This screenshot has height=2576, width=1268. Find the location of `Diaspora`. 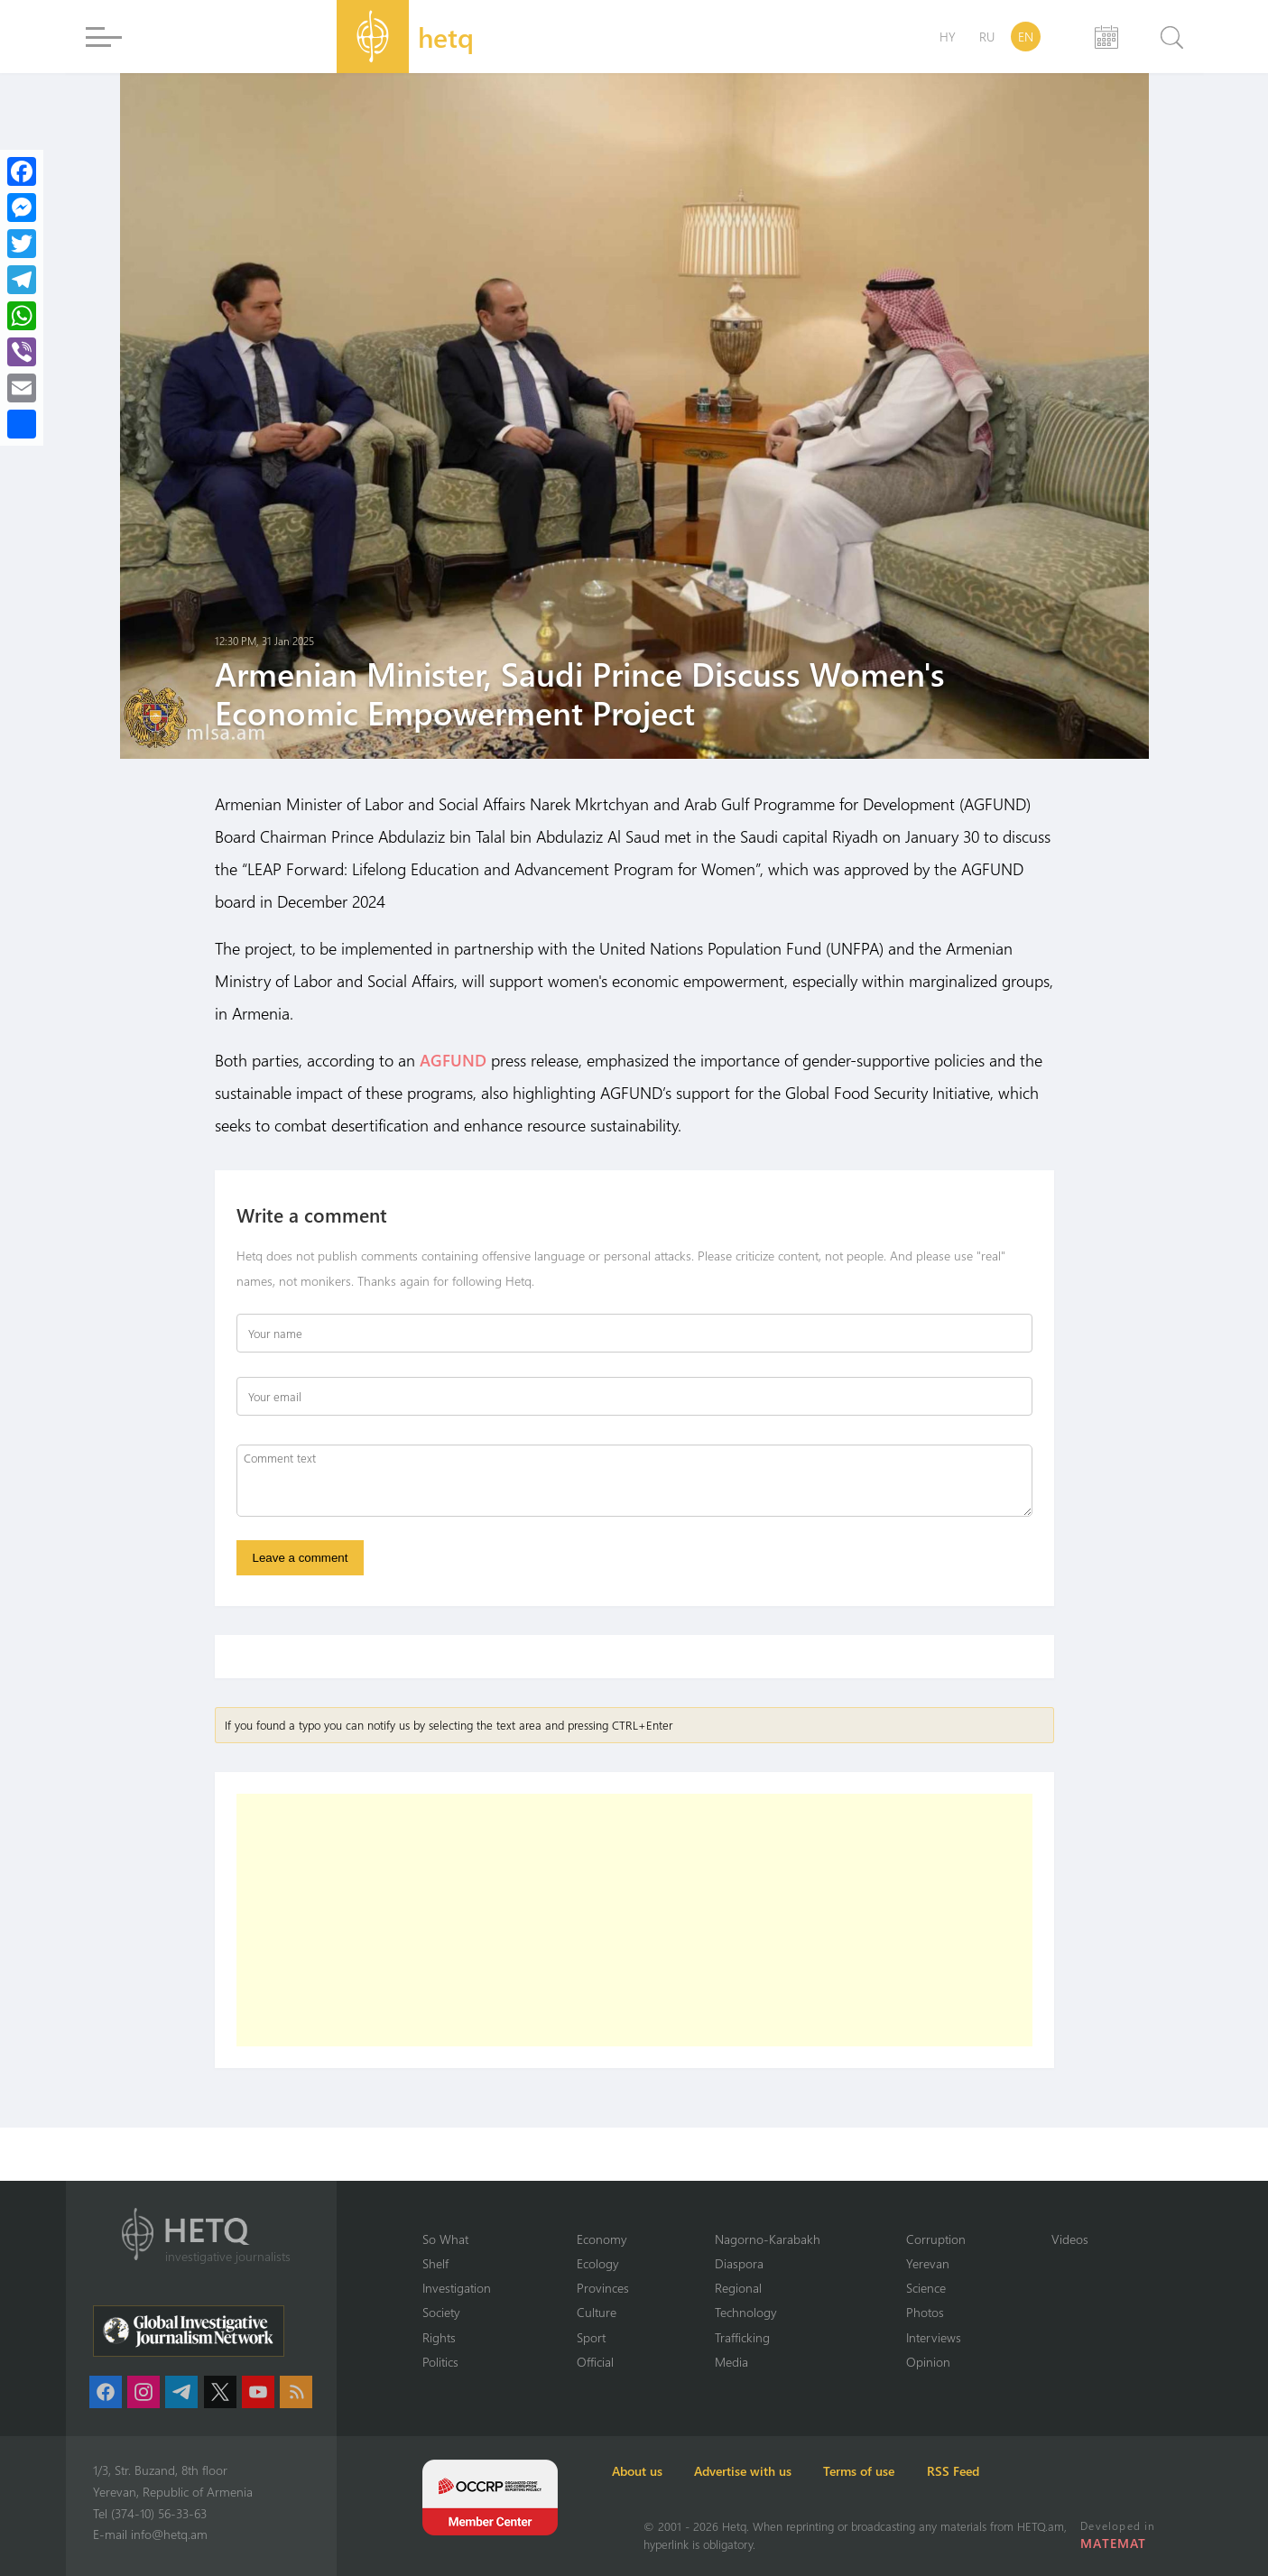

Diaspora is located at coordinates (750, 2262).